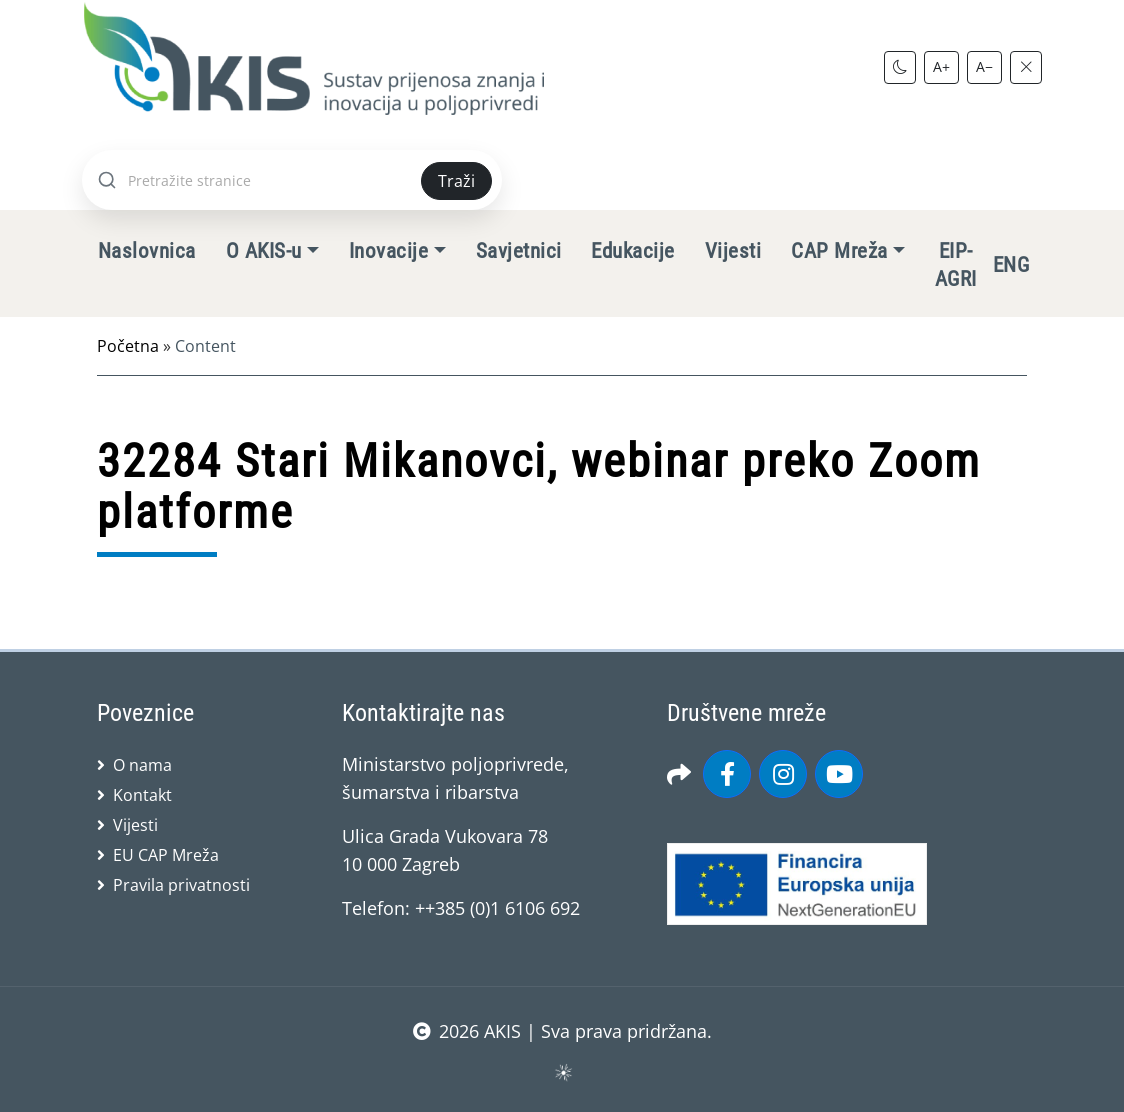 This screenshot has height=1112, width=1124. What do you see at coordinates (388, 251) in the screenshot?
I see `Inovacije` at bounding box center [388, 251].